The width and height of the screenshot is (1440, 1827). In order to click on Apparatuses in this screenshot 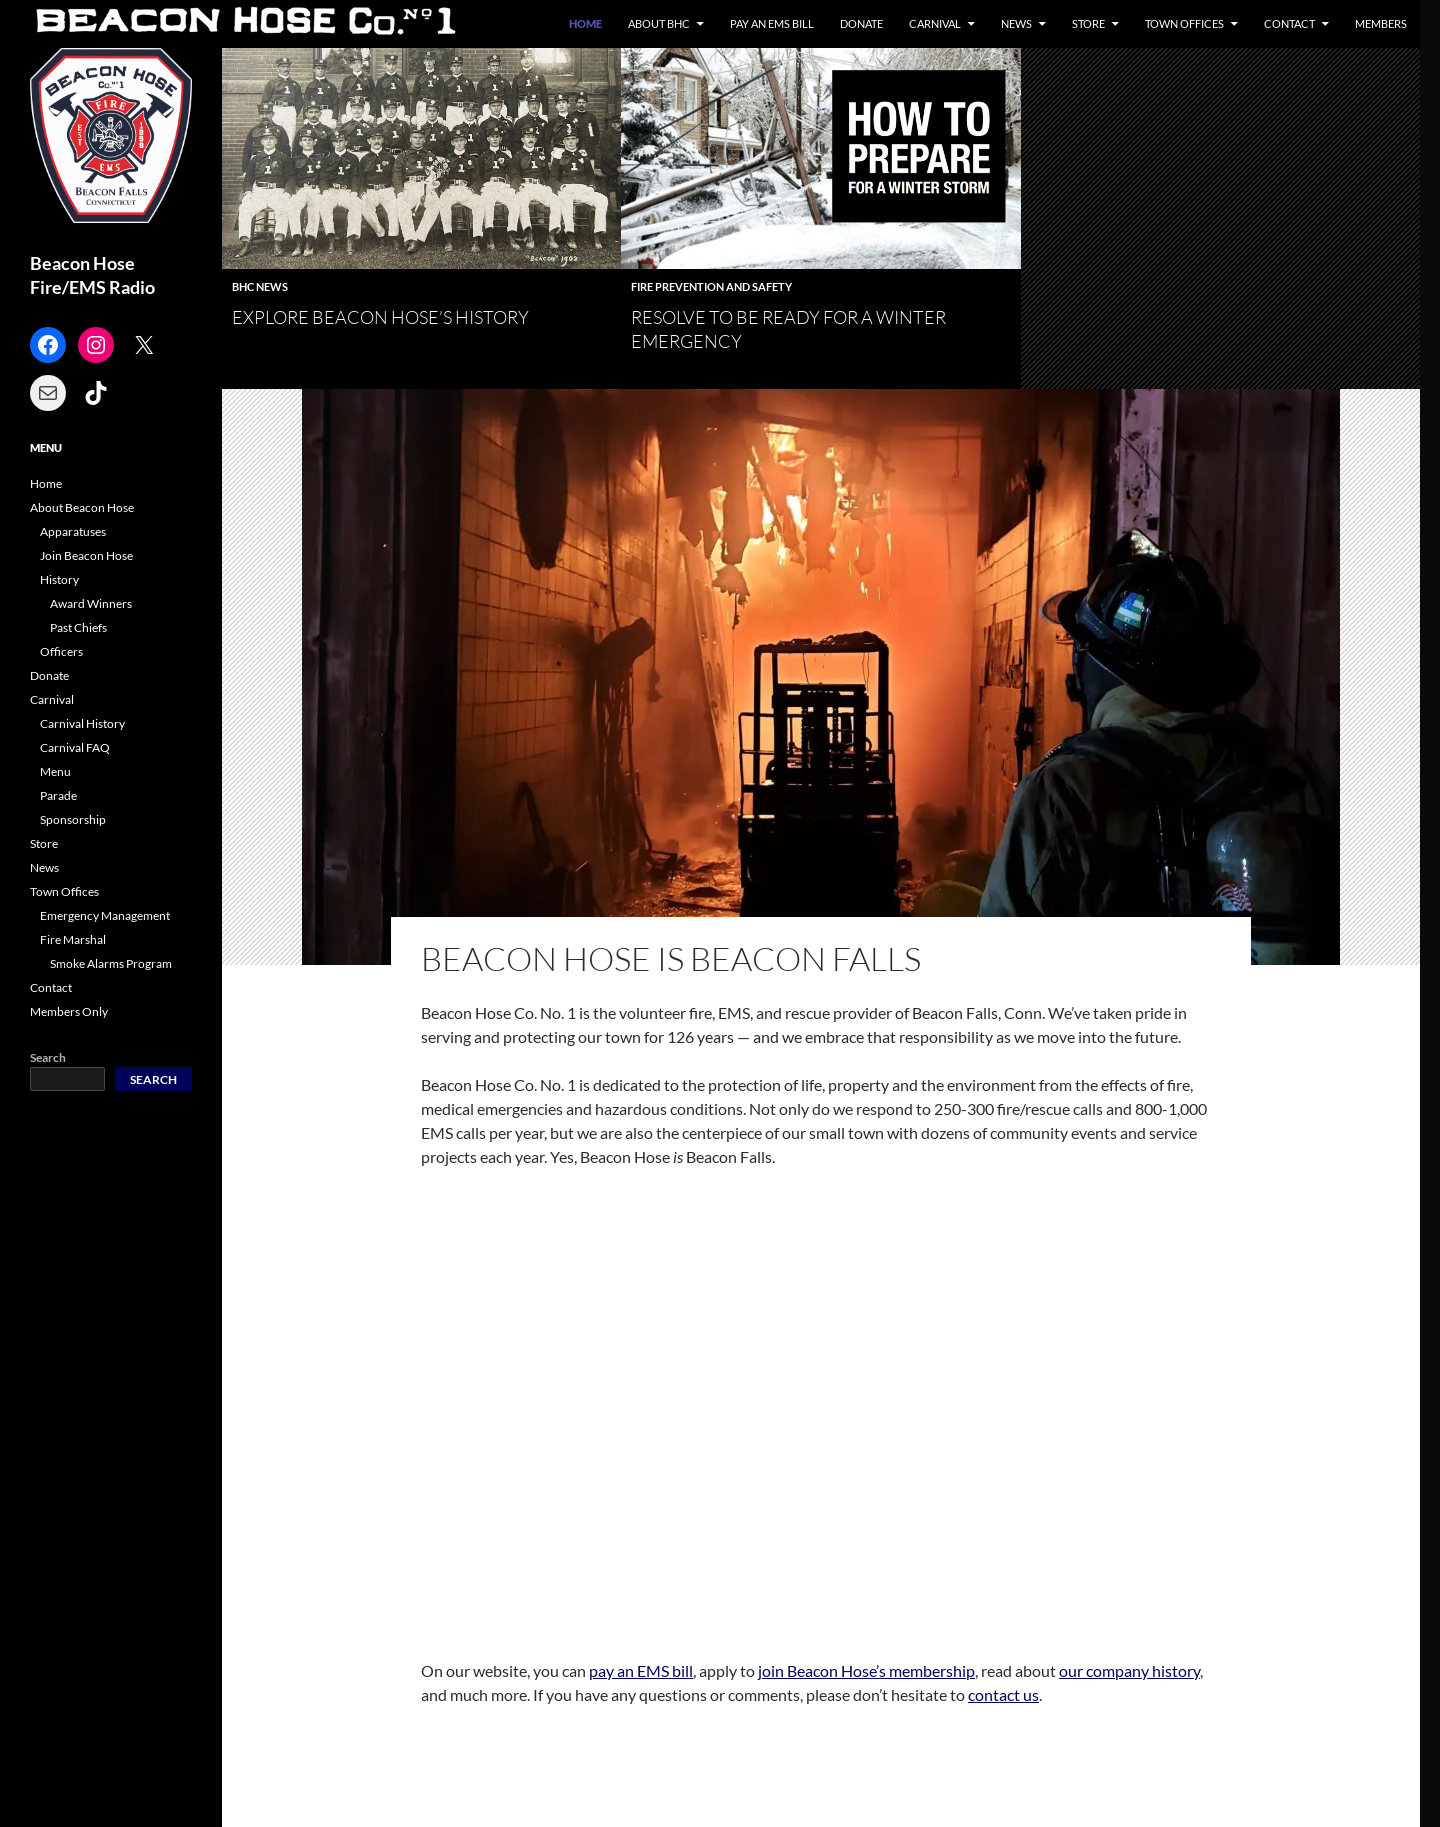, I will do `click(73, 531)`.